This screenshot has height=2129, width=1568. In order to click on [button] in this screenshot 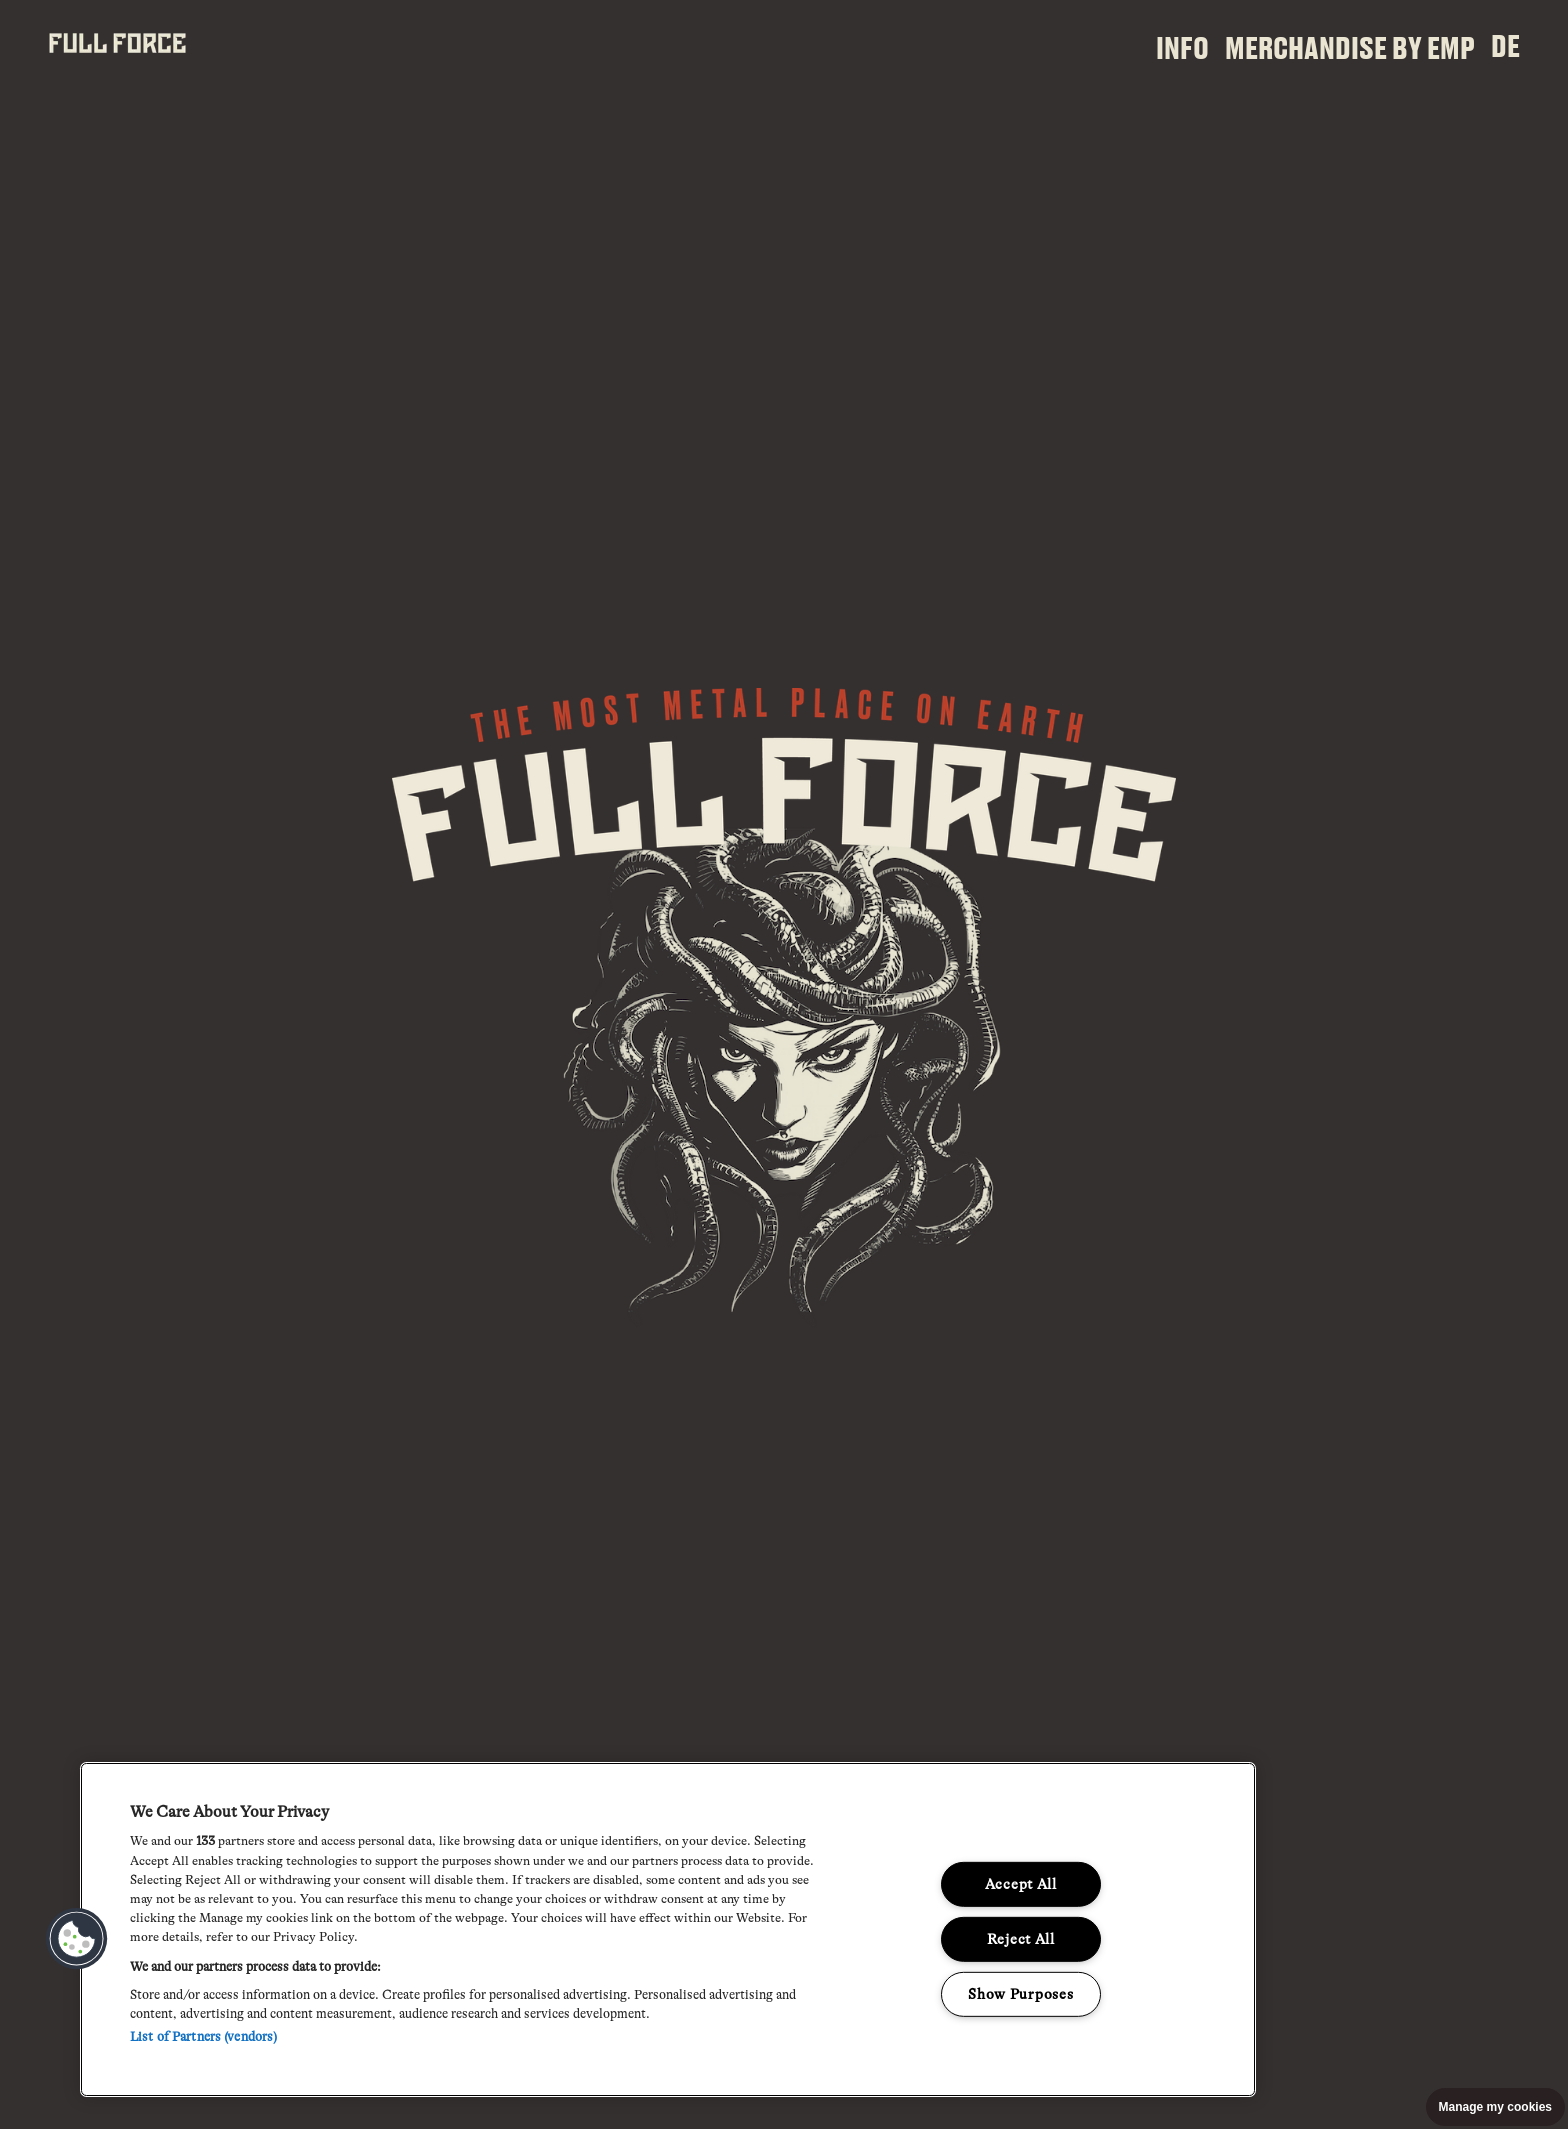, I will do `click(77, 1939)`.